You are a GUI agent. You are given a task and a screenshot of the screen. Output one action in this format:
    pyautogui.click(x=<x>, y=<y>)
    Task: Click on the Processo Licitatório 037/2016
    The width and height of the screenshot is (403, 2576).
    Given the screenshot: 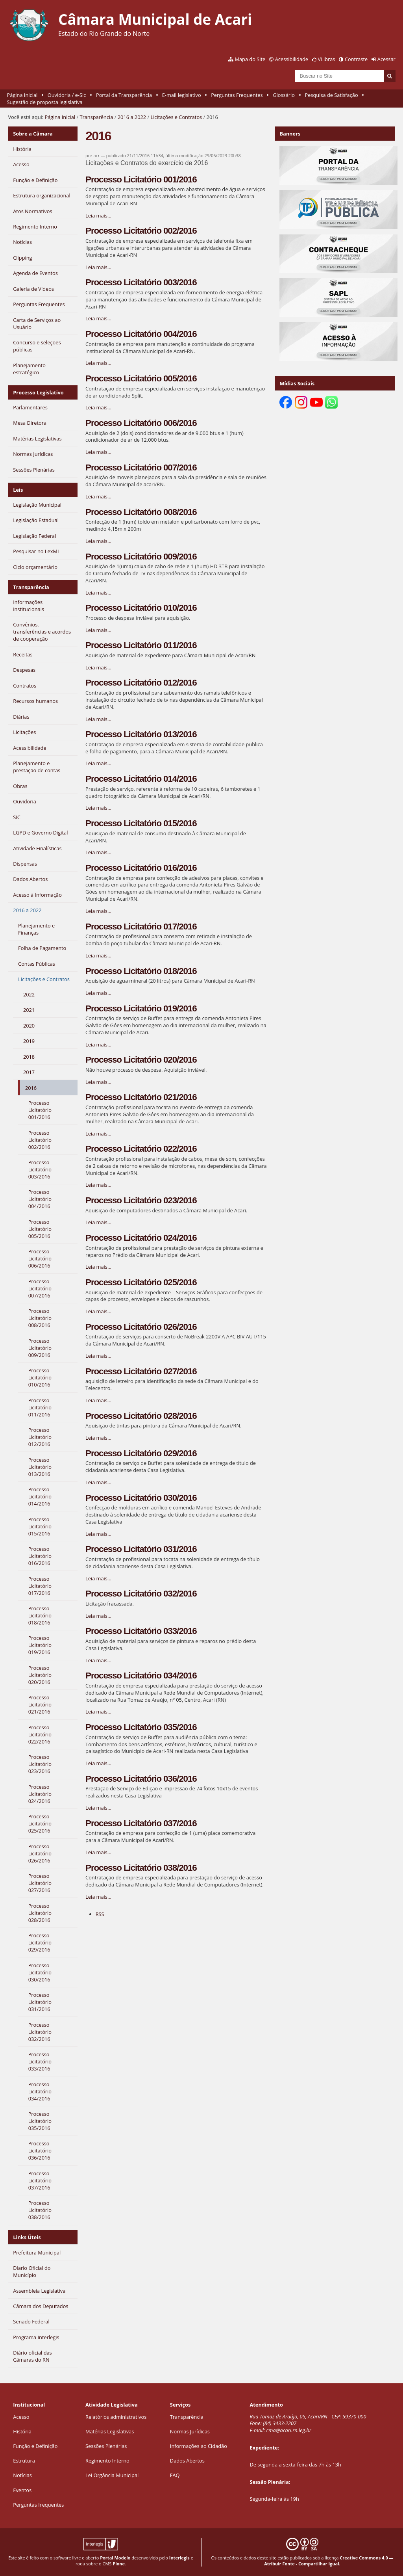 What is the action you would take?
    pyautogui.click(x=140, y=1823)
    